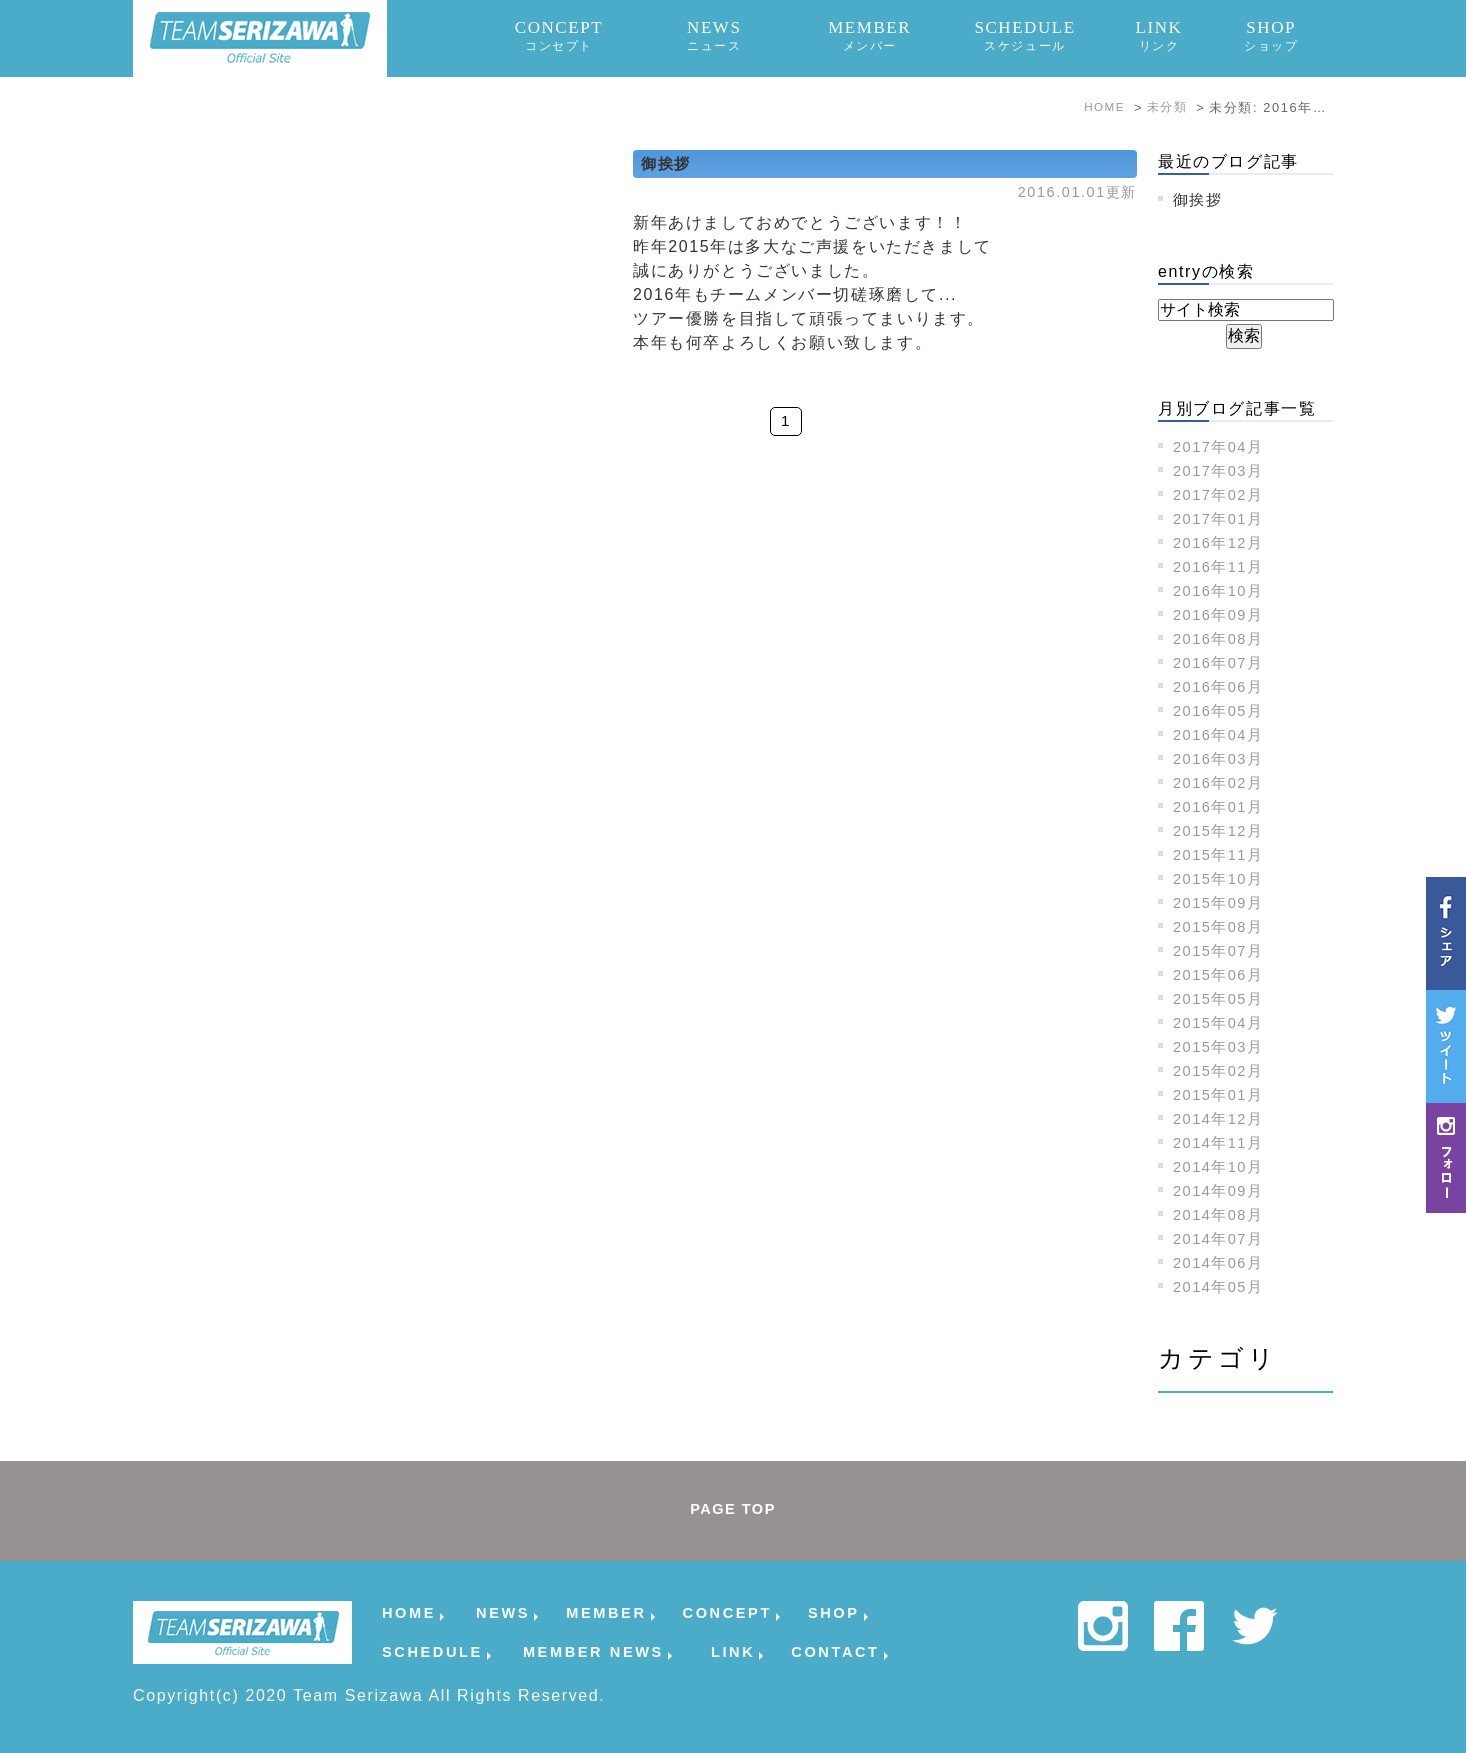  Describe the element at coordinates (1222, 782) in the screenshot. I see `2016年02月` at that location.